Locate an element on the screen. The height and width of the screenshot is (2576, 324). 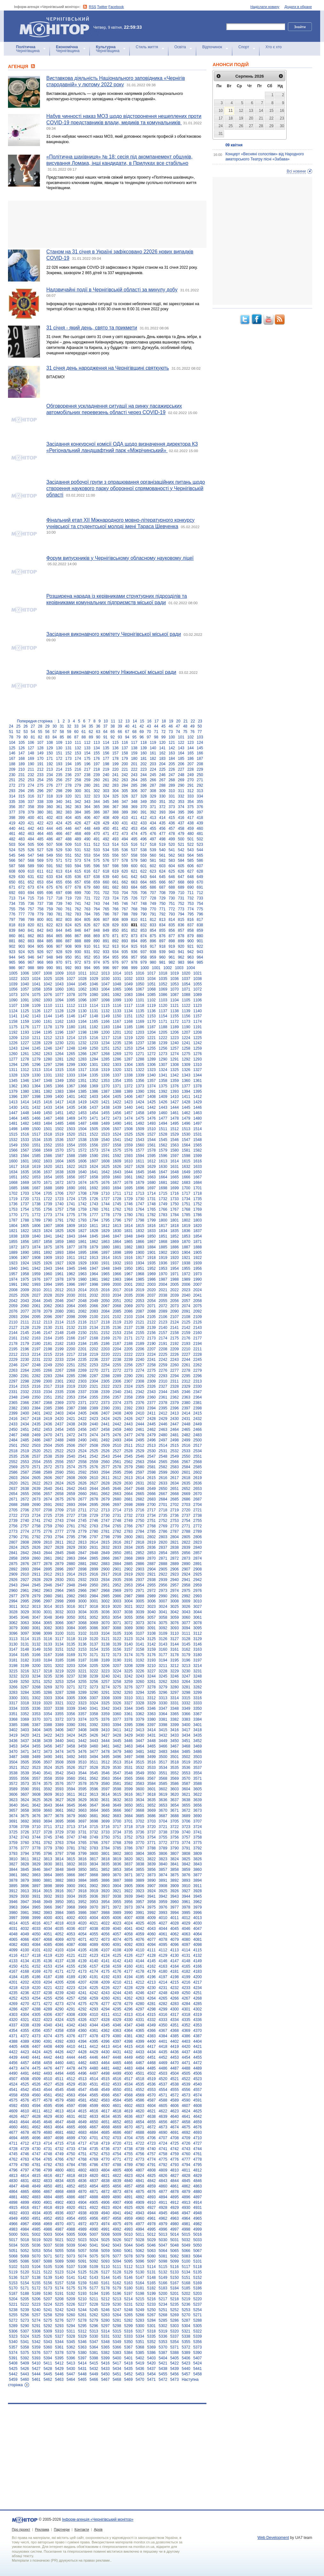
3308 is located at coordinates (105, 1698).